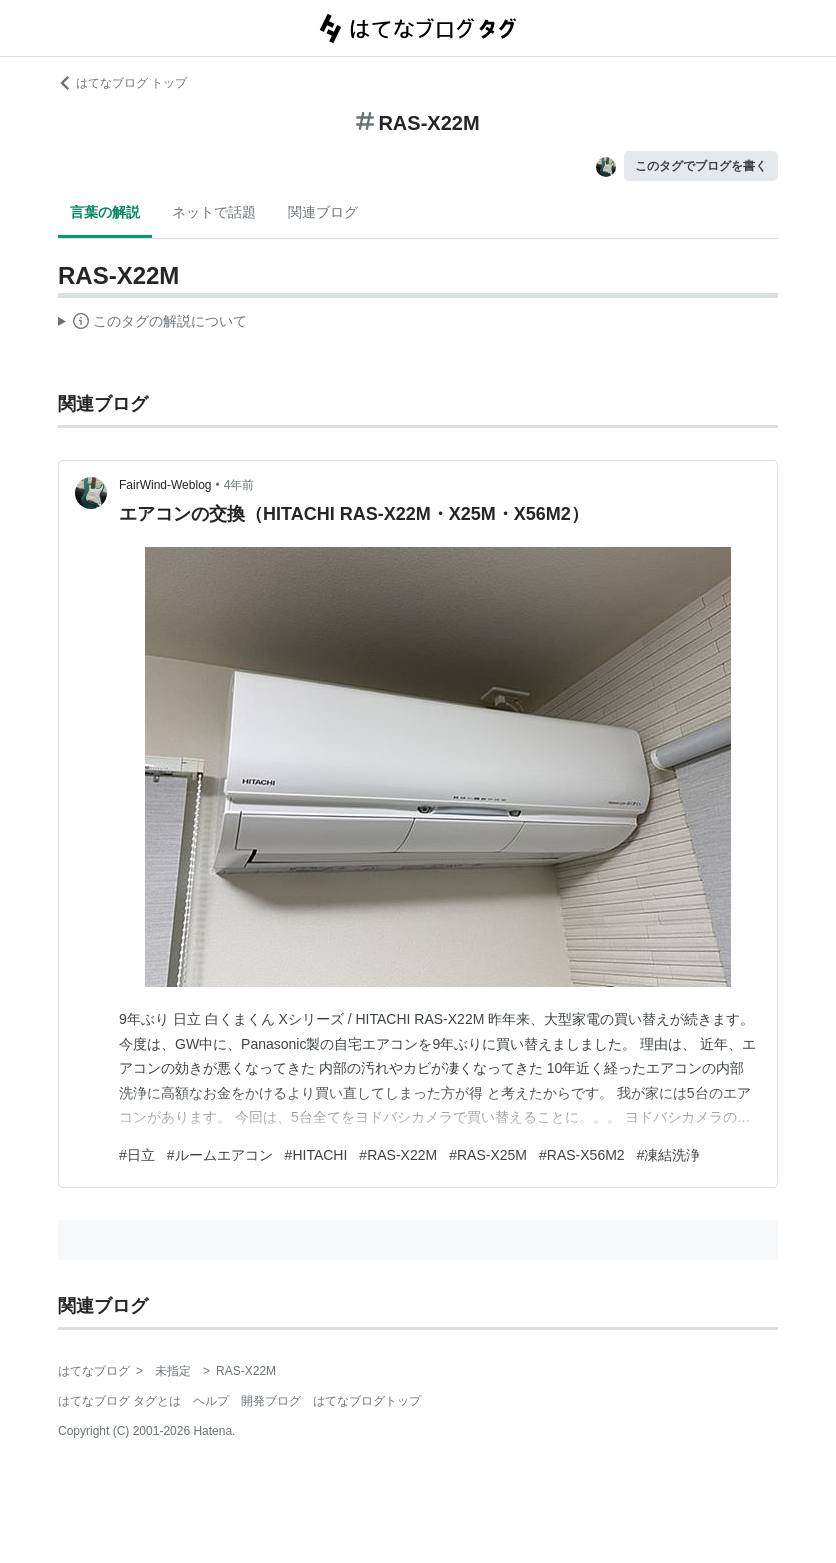  What do you see at coordinates (105, 212) in the screenshot?
I see `言葉の解説` at bounding box center [105, 212].